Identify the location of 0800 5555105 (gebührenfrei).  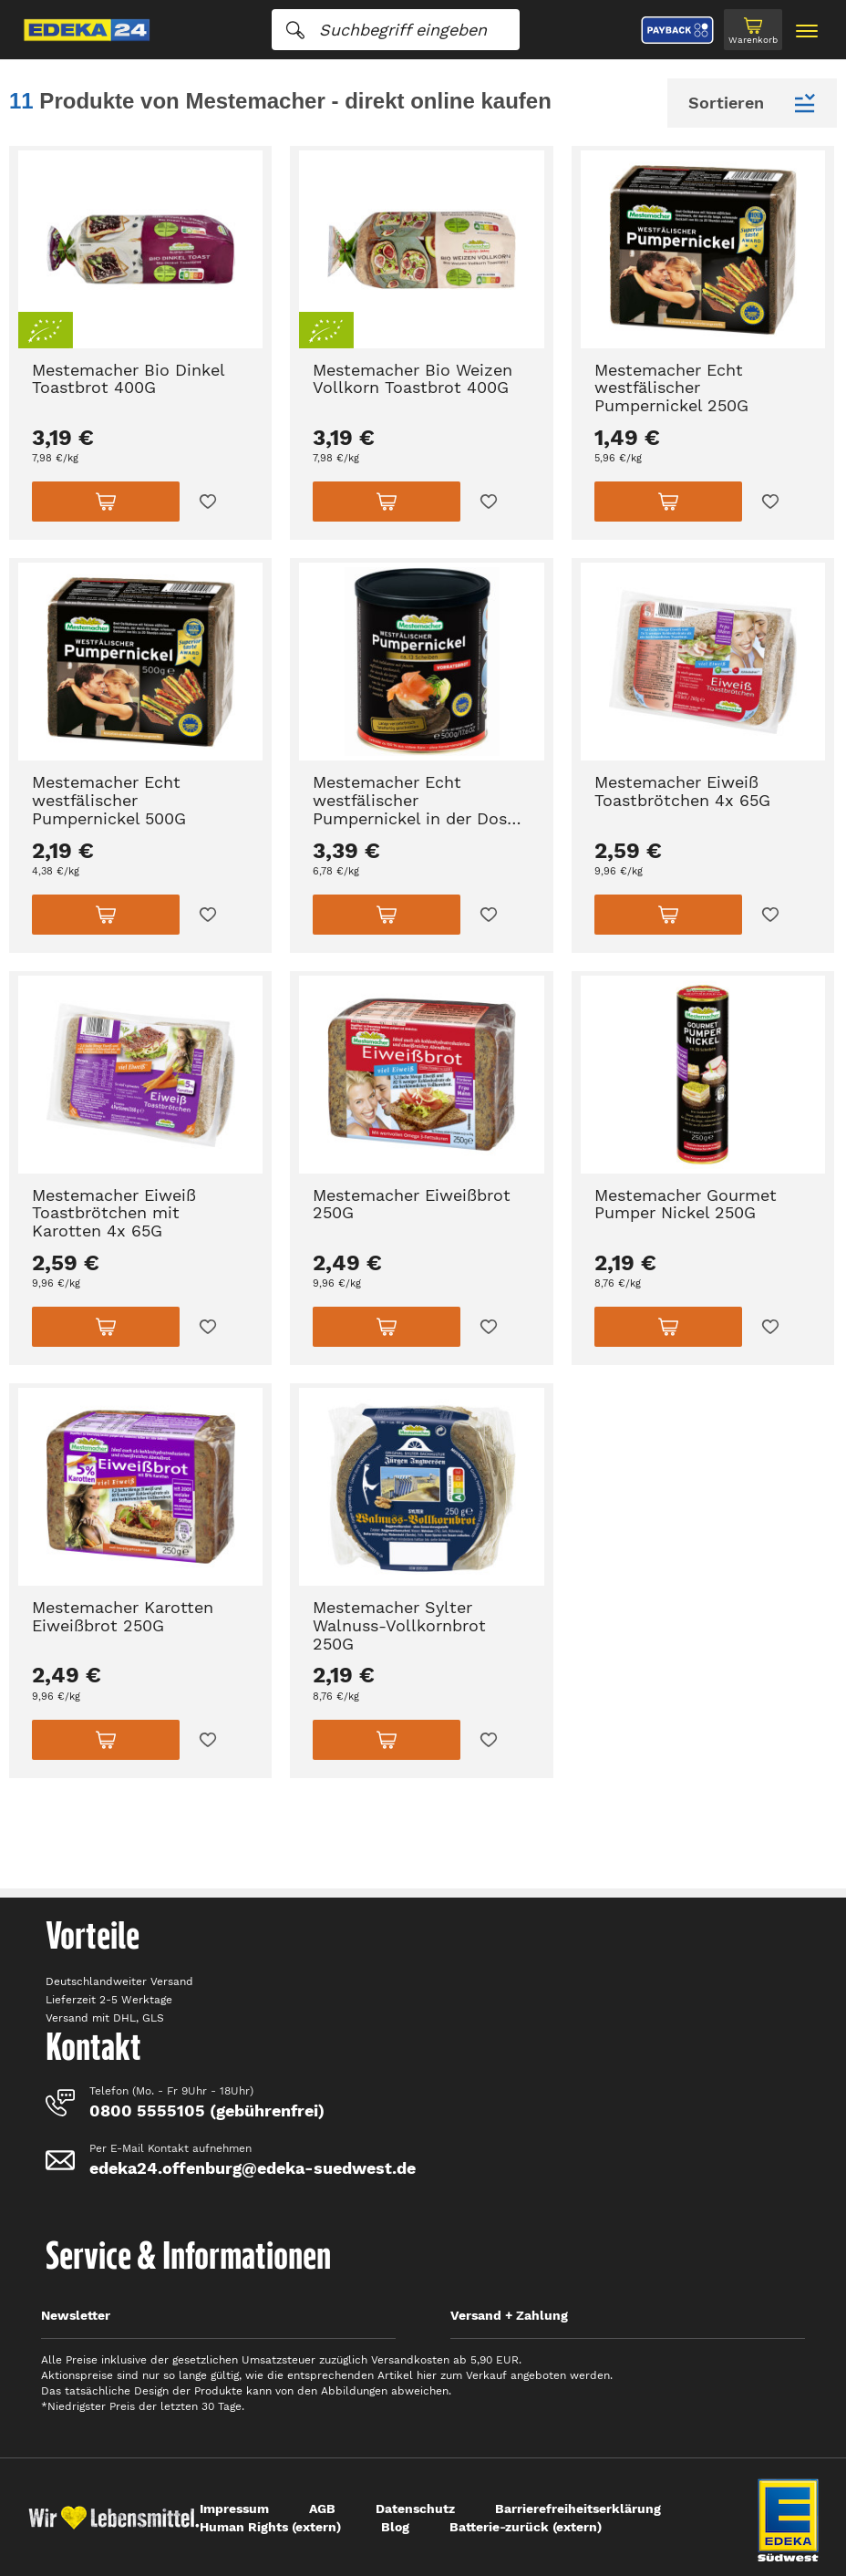
(207, 2110).